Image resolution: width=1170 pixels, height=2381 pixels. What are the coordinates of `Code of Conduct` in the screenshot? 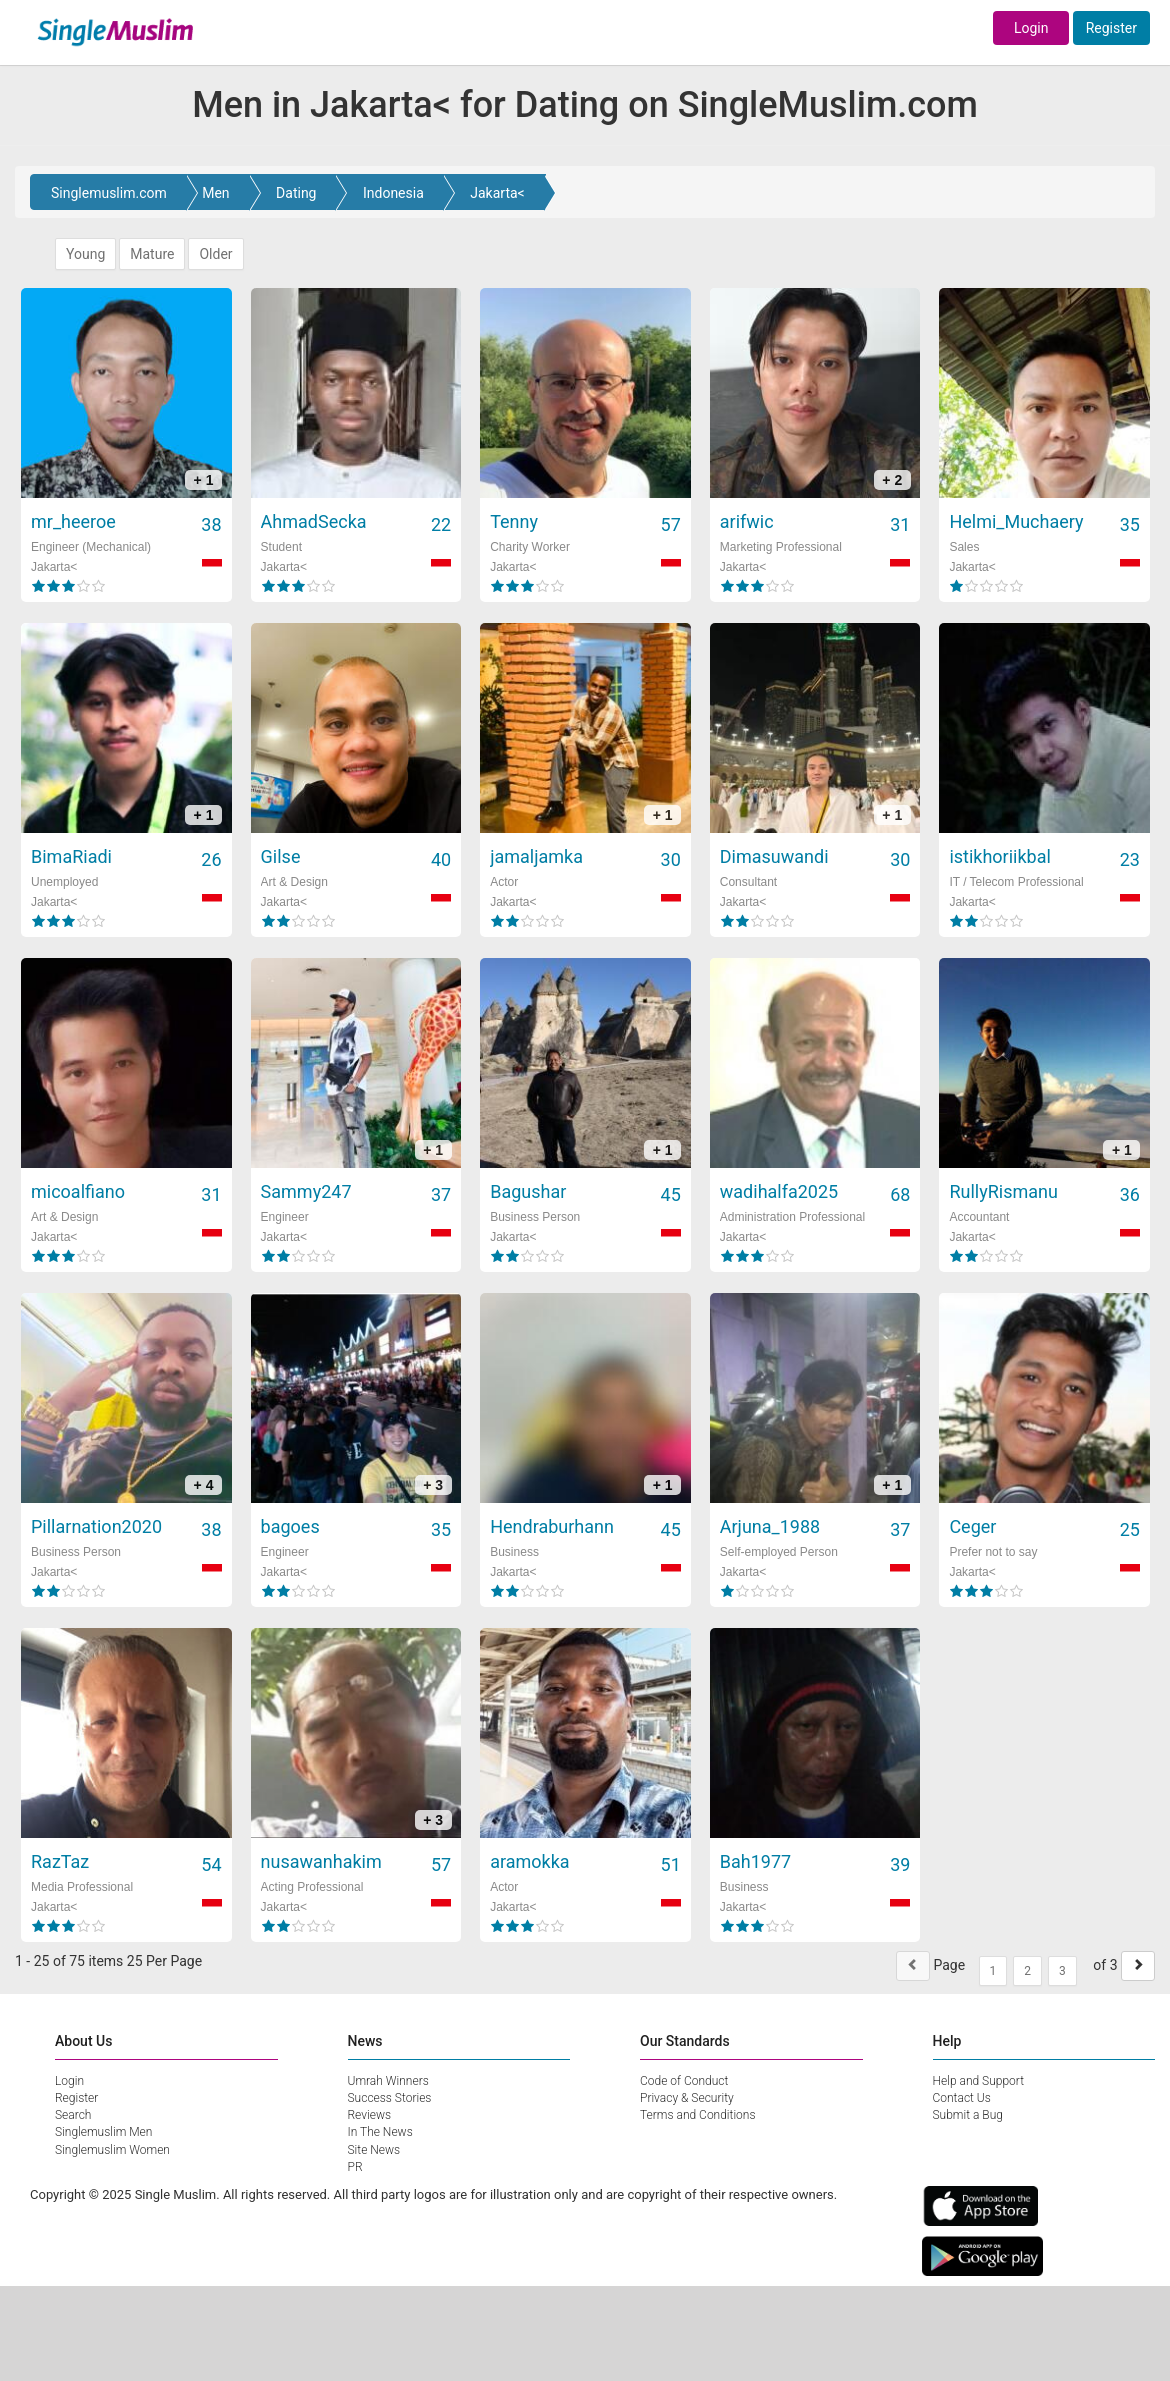 It's located at (684, 2081).